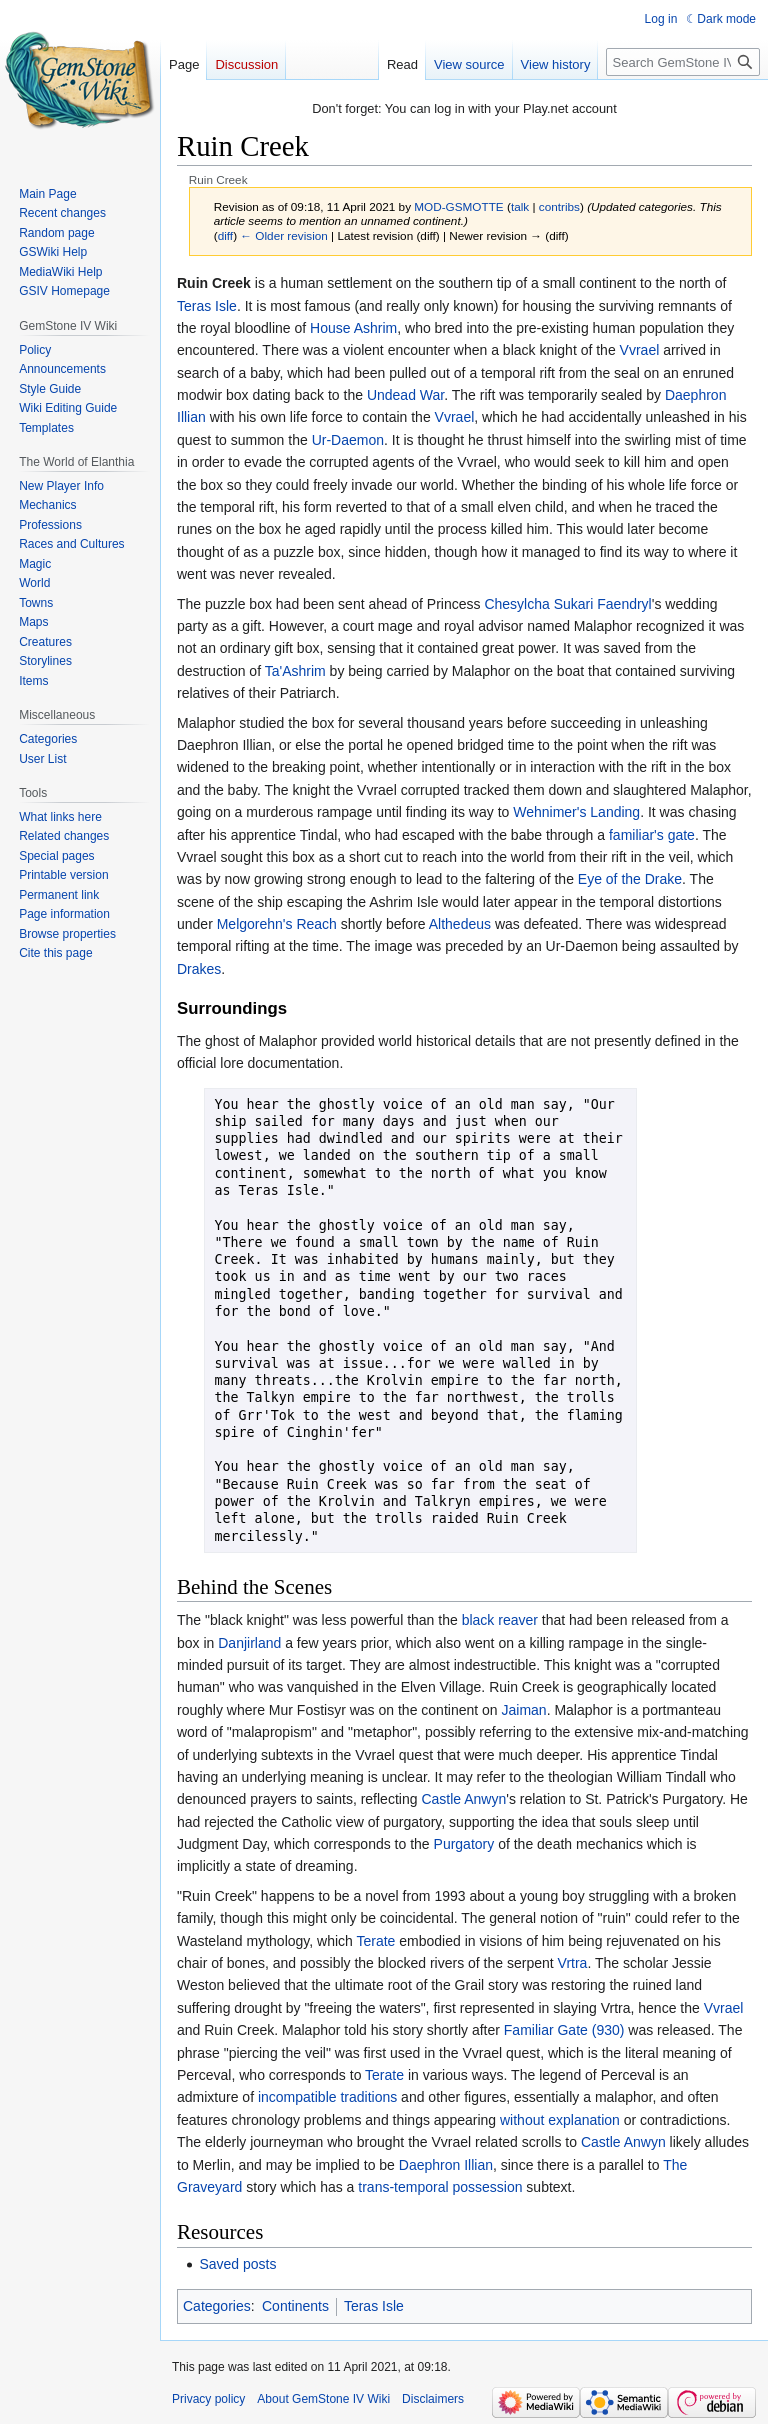 The image size is (768, 2424). Describe the element at coordinates (249, 1643) in the screenshot. I see `Danjirland` at that location.